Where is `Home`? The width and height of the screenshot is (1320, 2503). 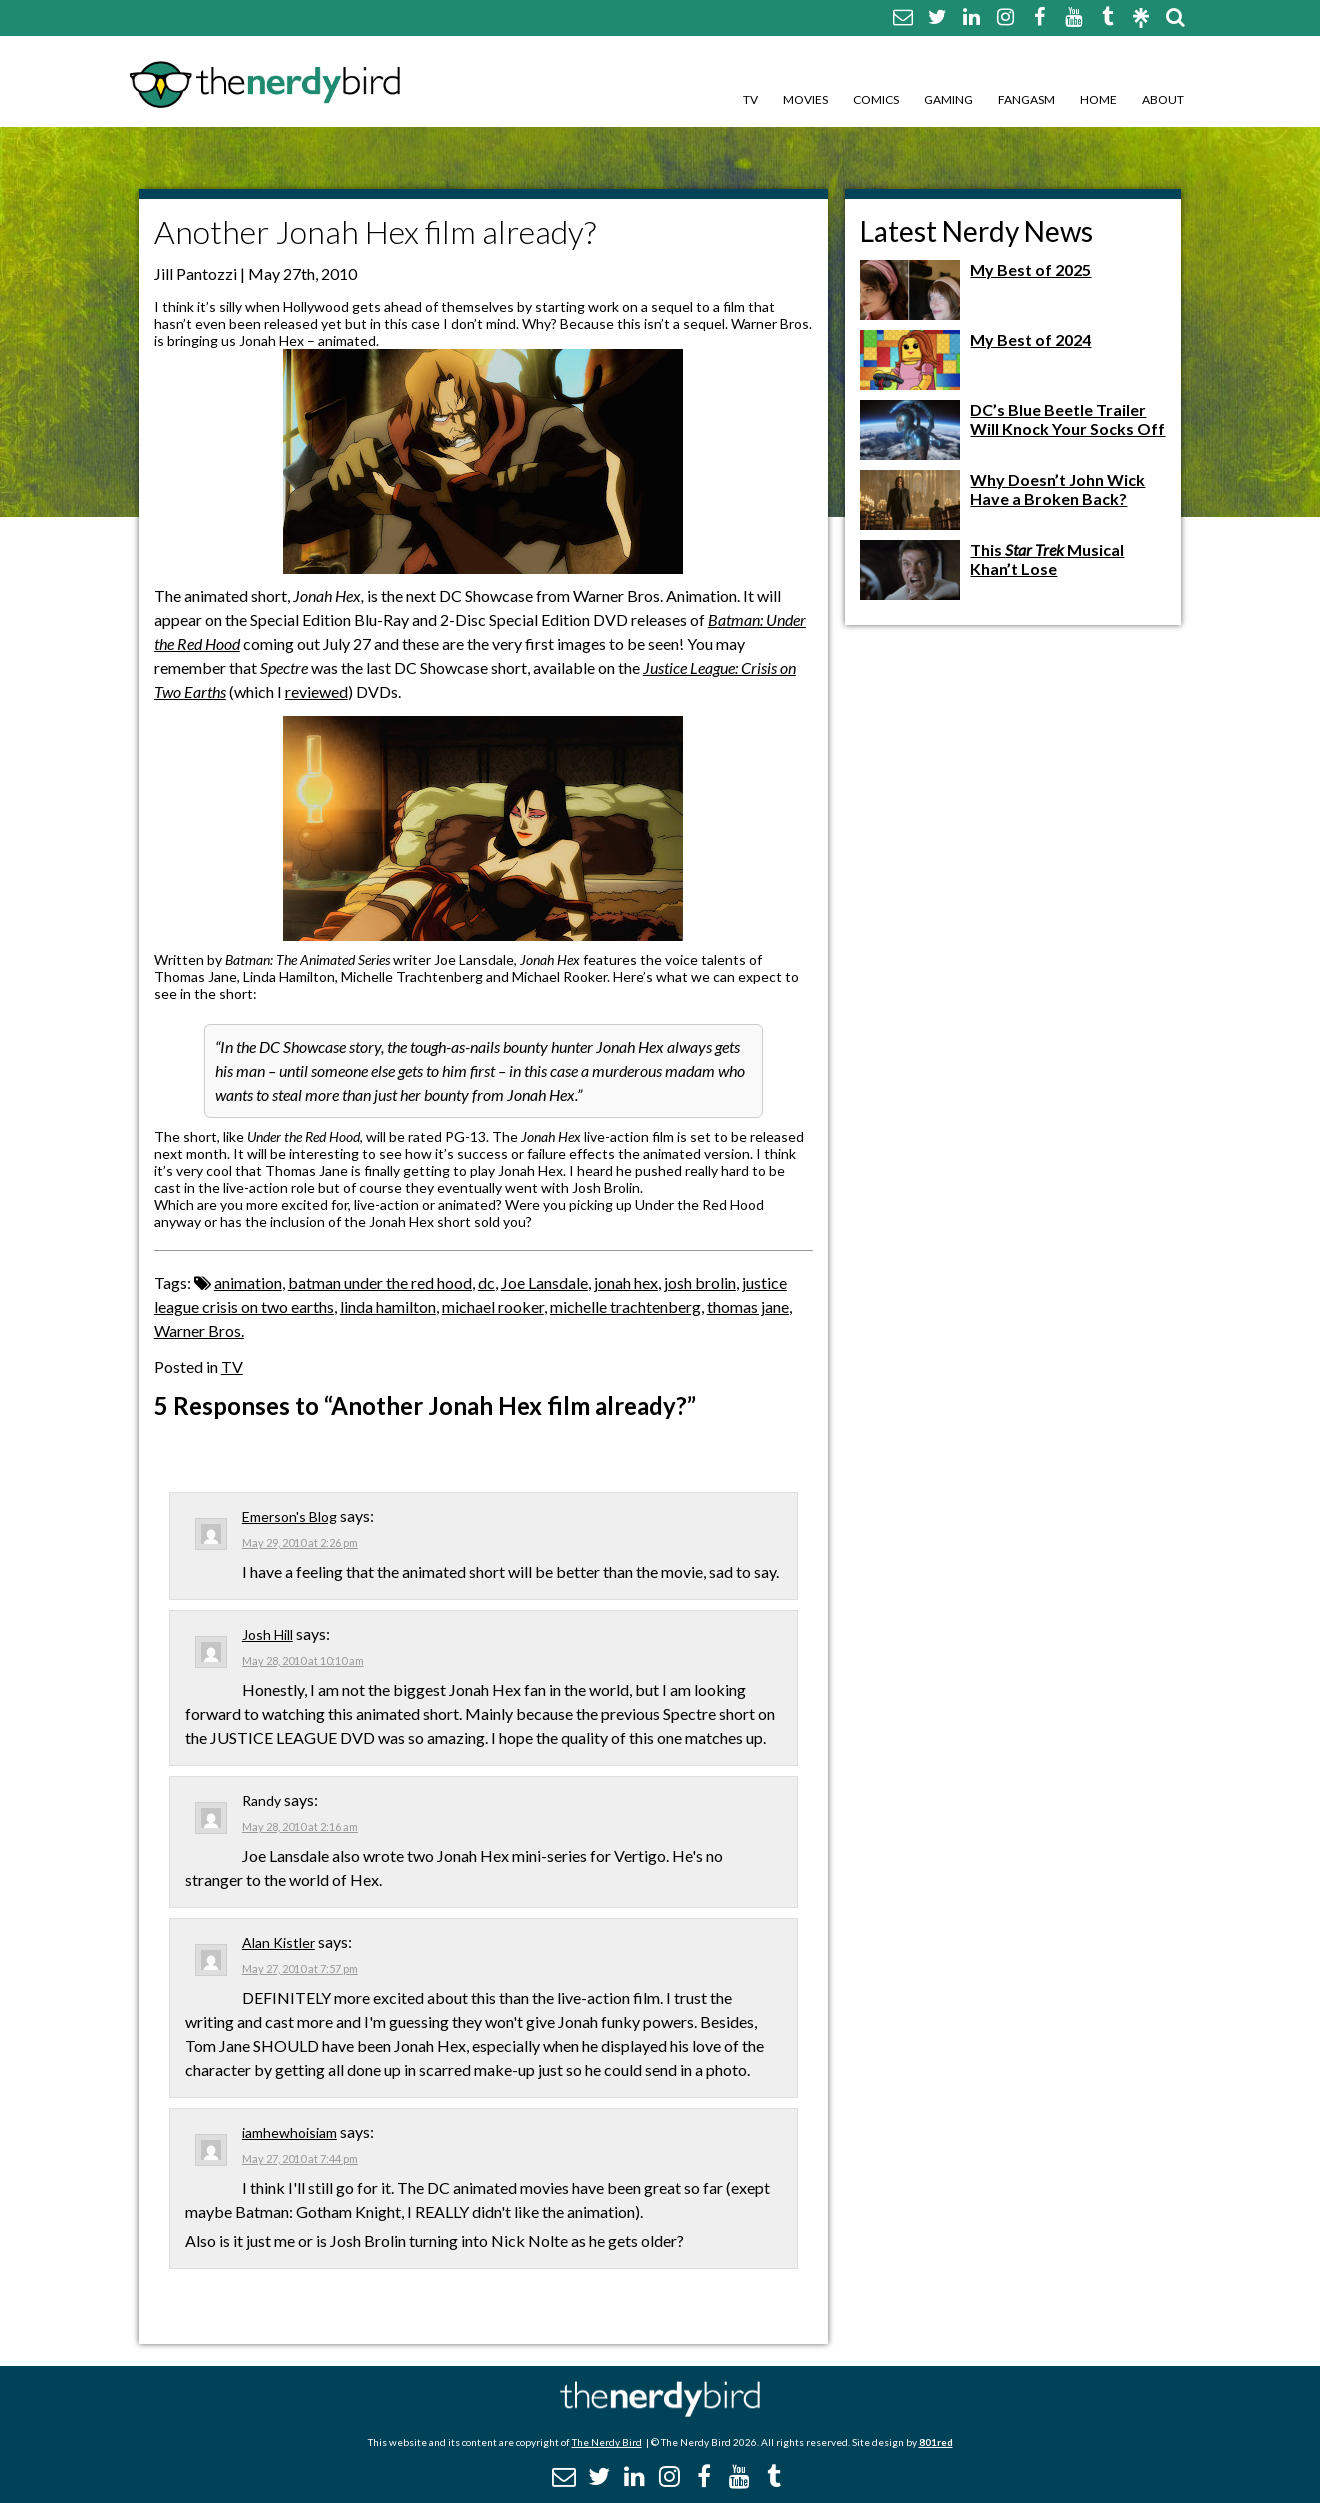 Home is located at coordinates (1098, 99).